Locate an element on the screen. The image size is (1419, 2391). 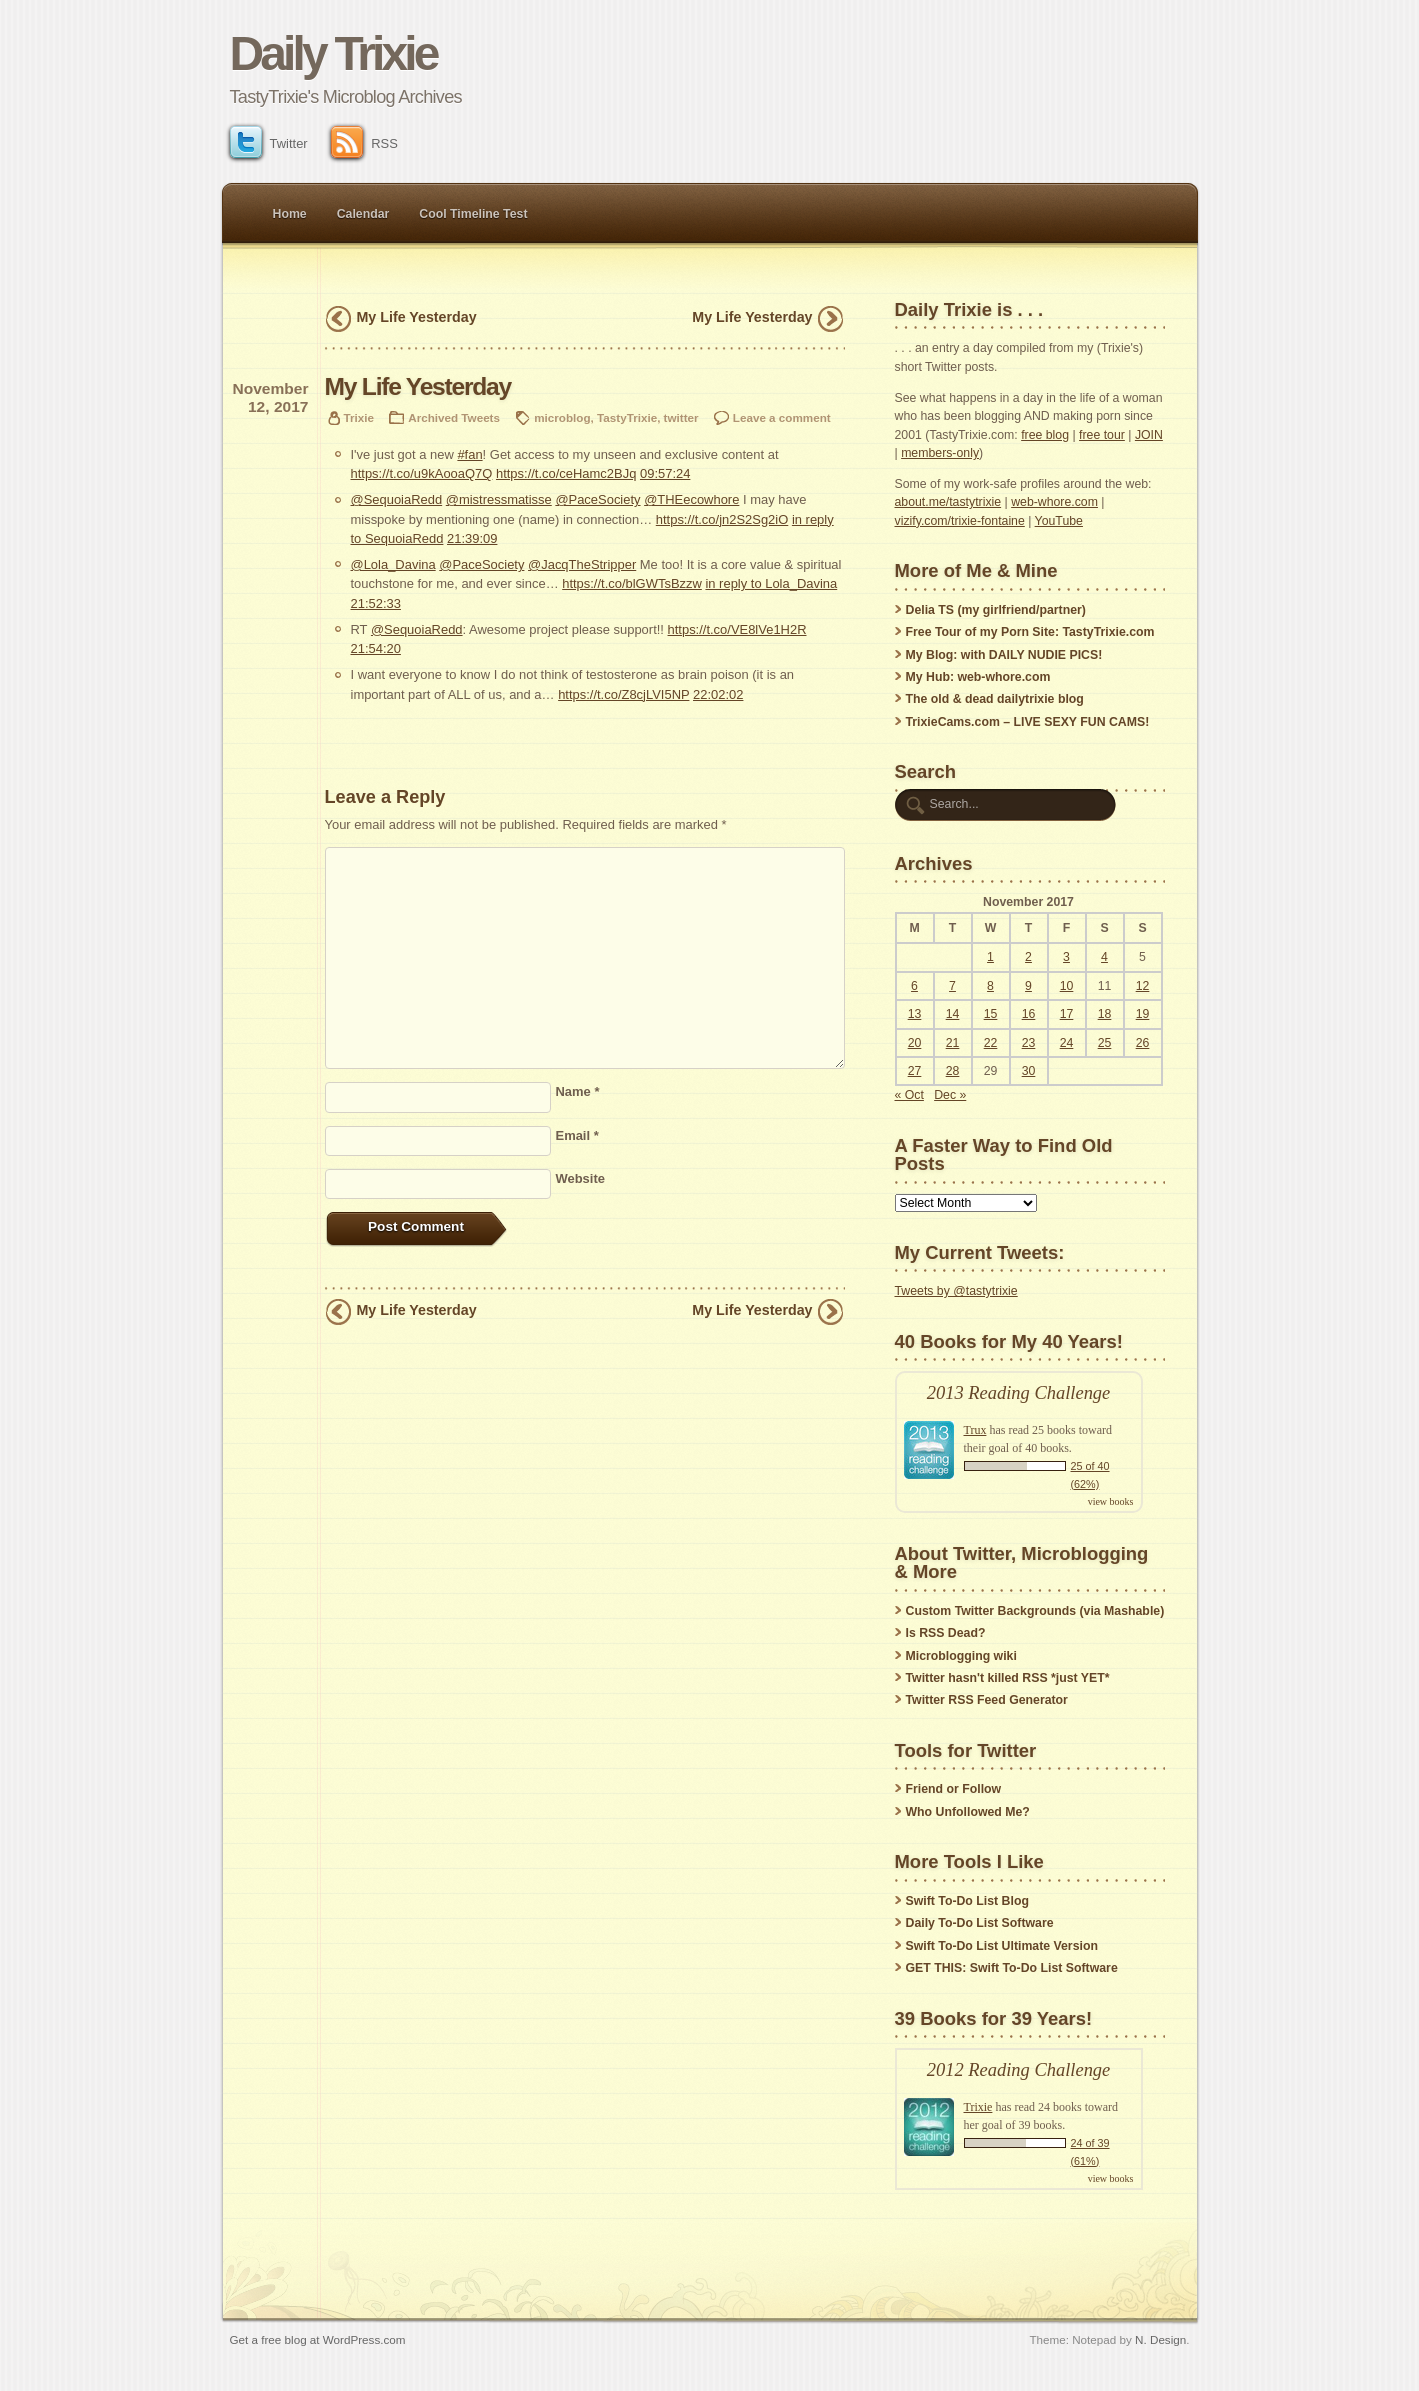
Twitter is located at coordinates (269, 143).